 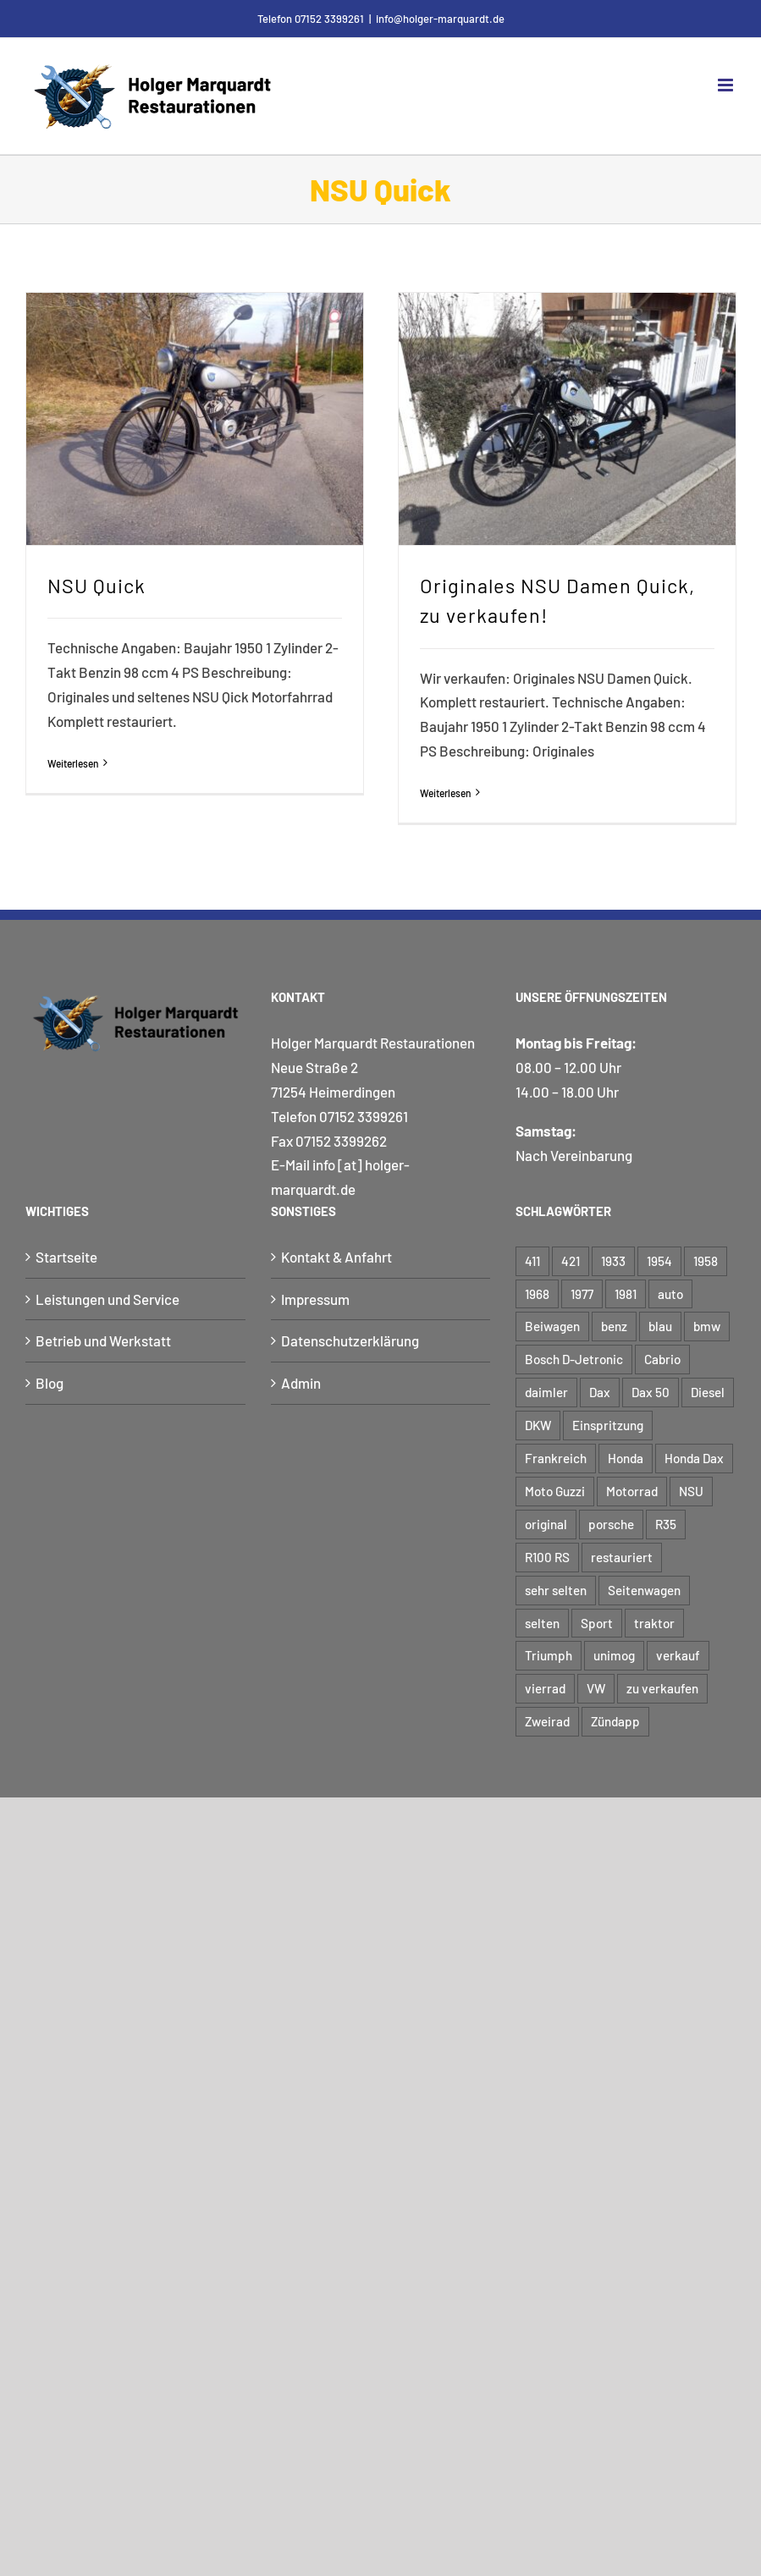 I want to click on Leistungen und Service, so click(x=107, y=1299).